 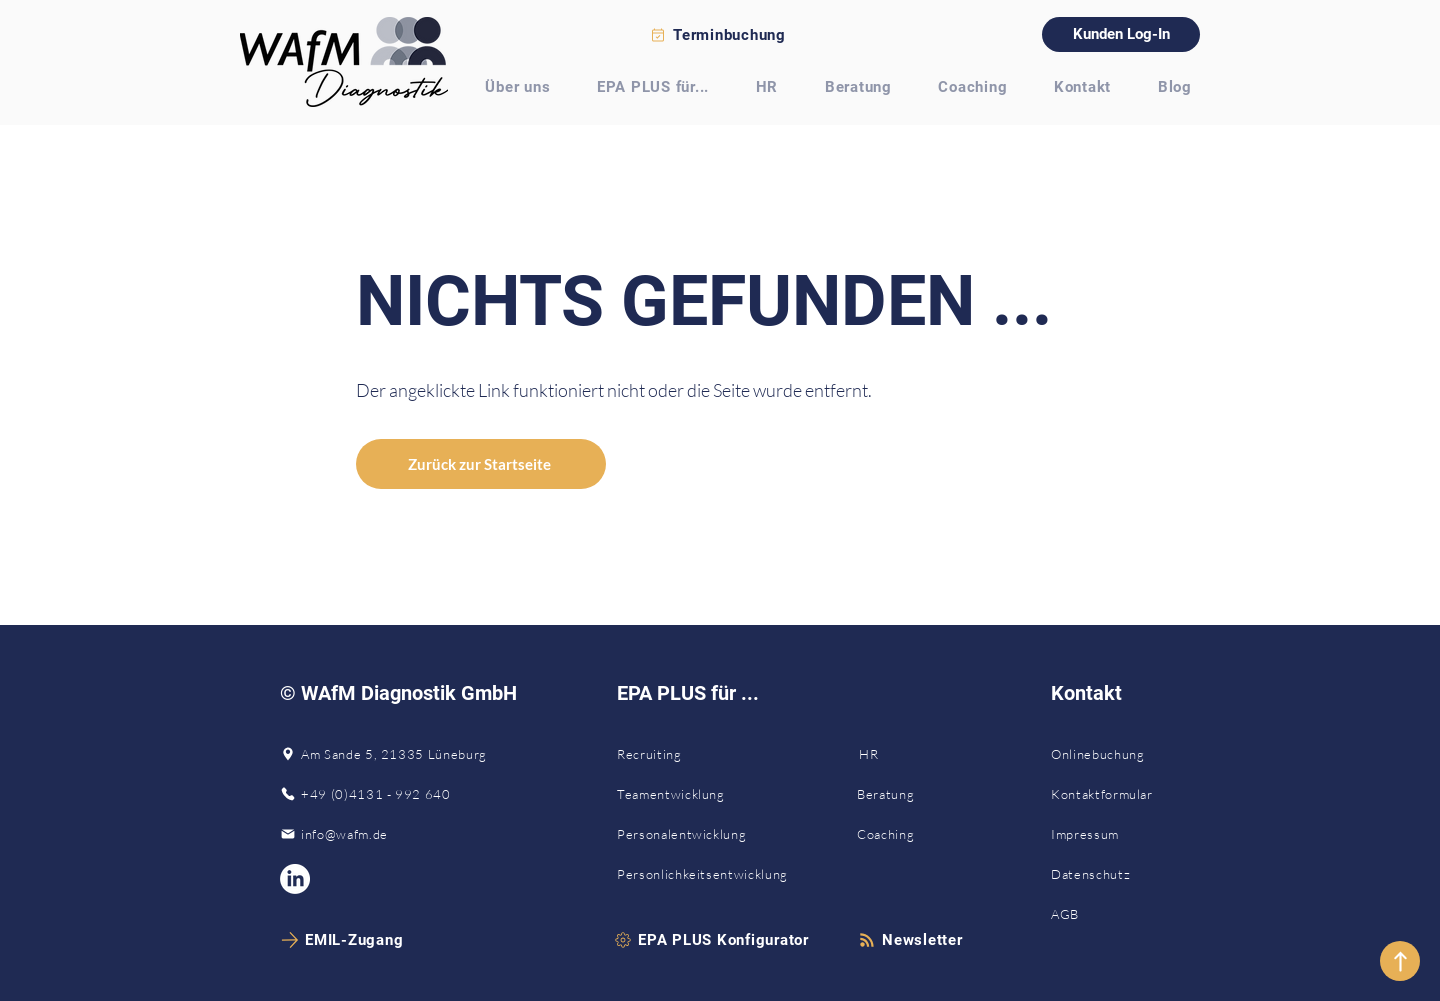 What do you see at coordinates (911, 939) in the screenshot?
I see `[button]` at bounding box center [911, 939].